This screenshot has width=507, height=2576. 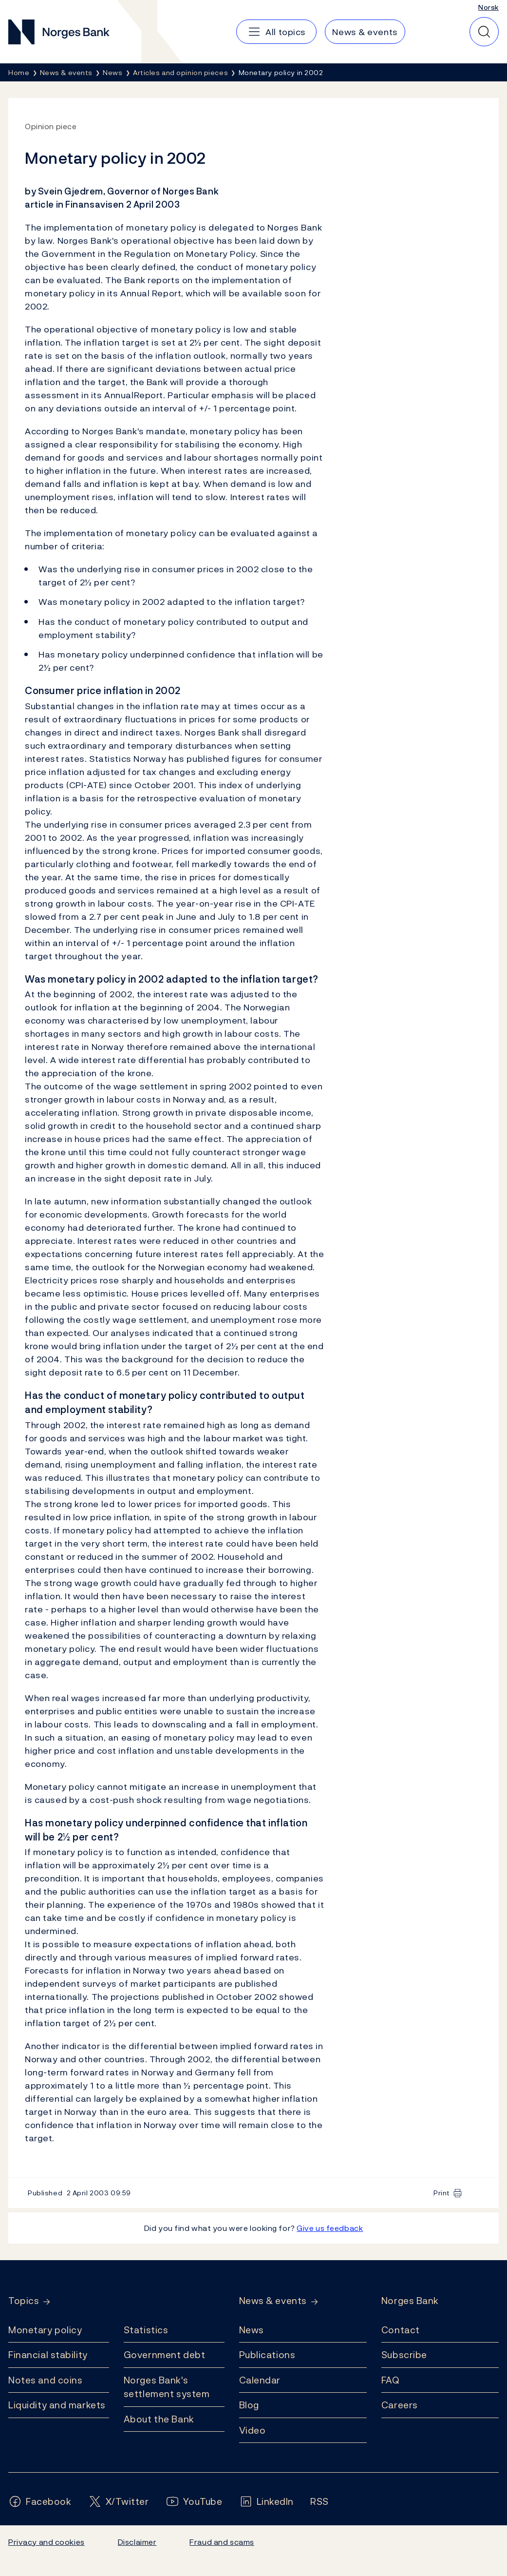 I want to click on Fraud and scams, so click(x=221, y=2542).